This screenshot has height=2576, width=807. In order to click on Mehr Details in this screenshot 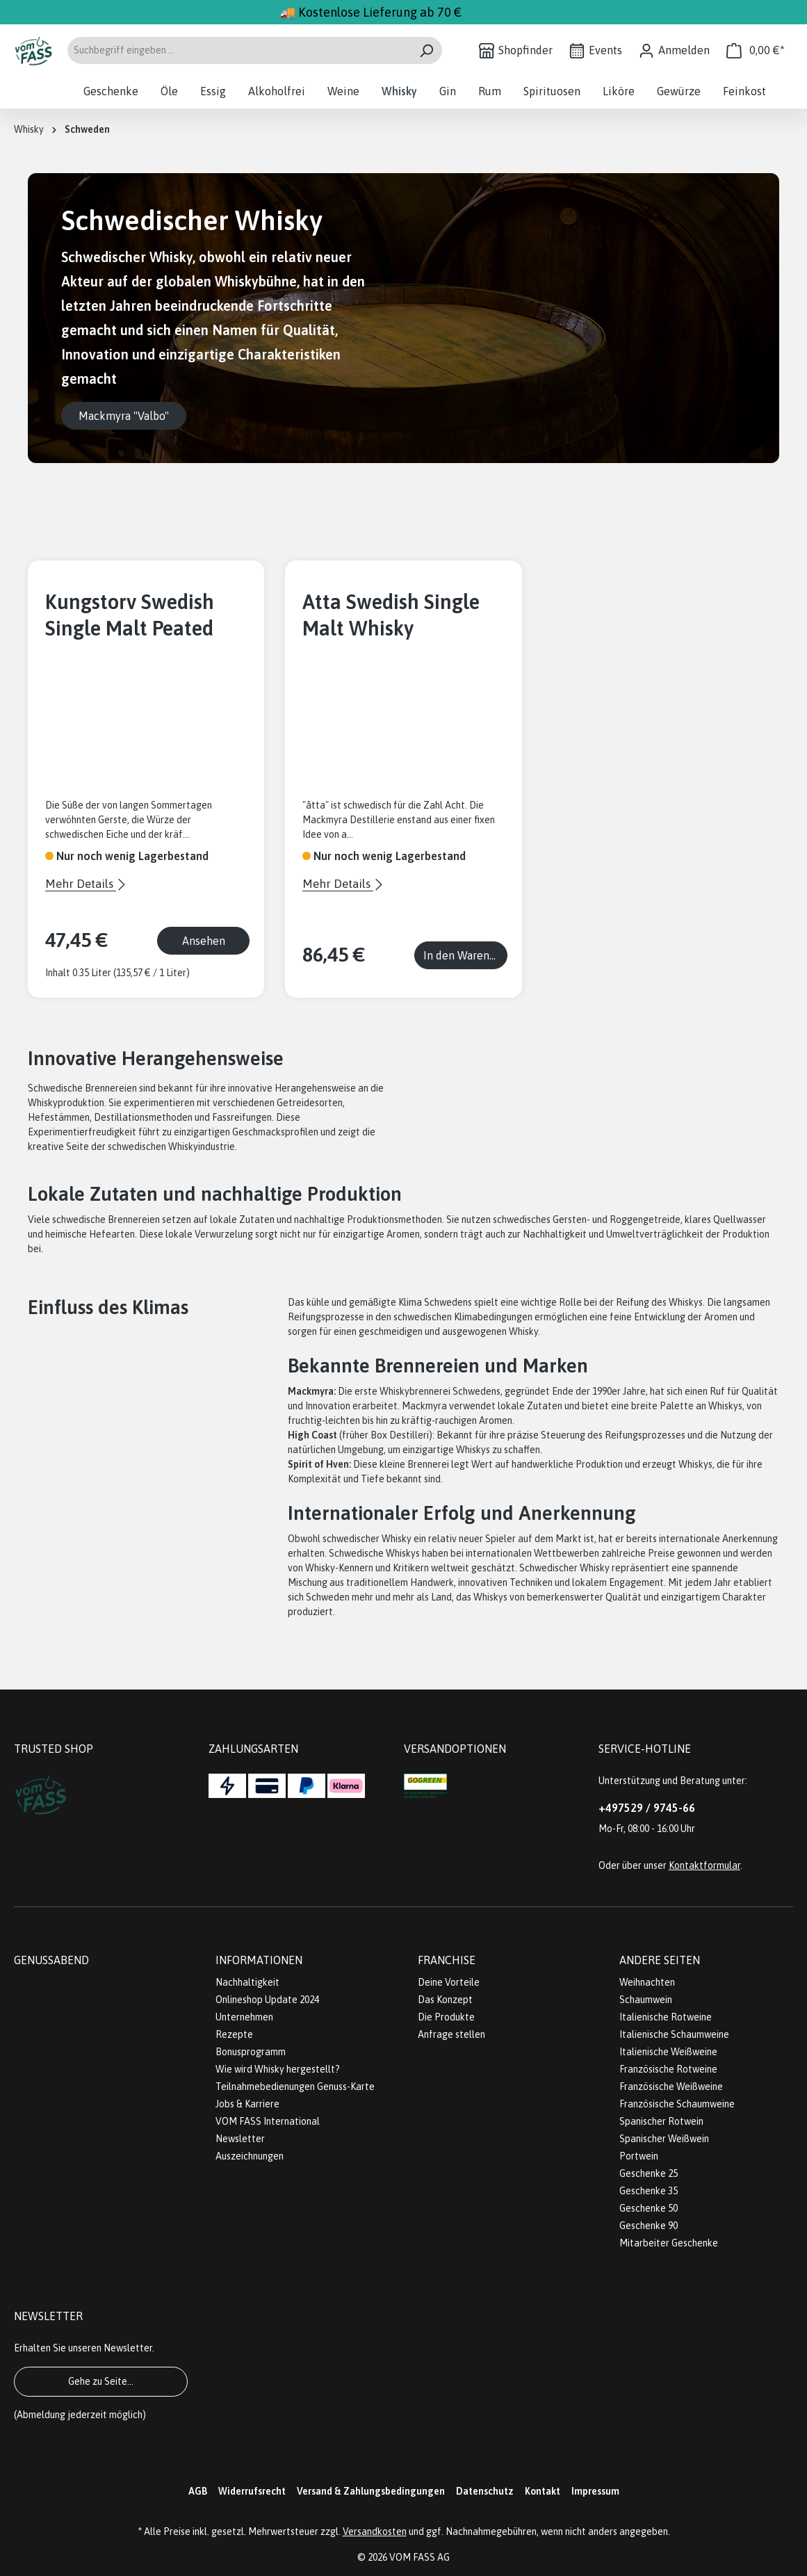, I will do `click(80, 884)`.